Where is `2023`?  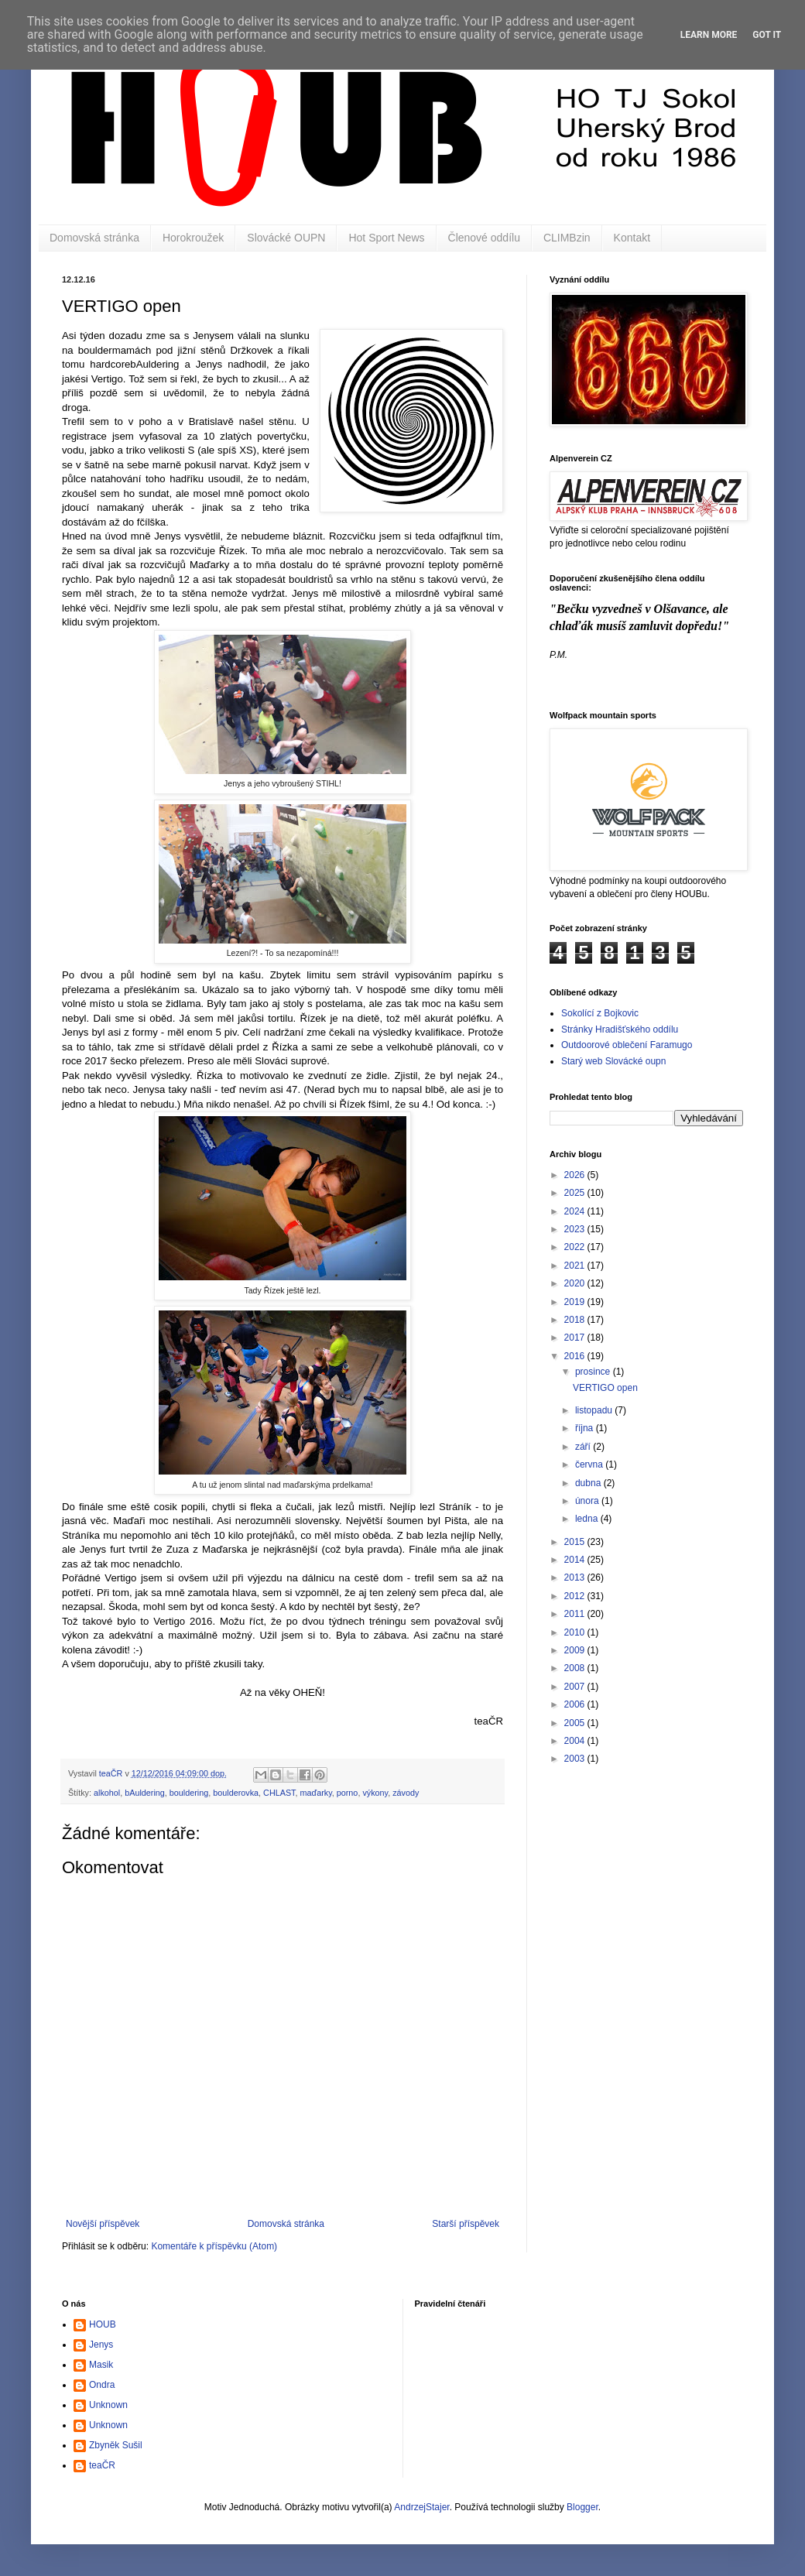
2023 is located at coordinates (575, 1229).